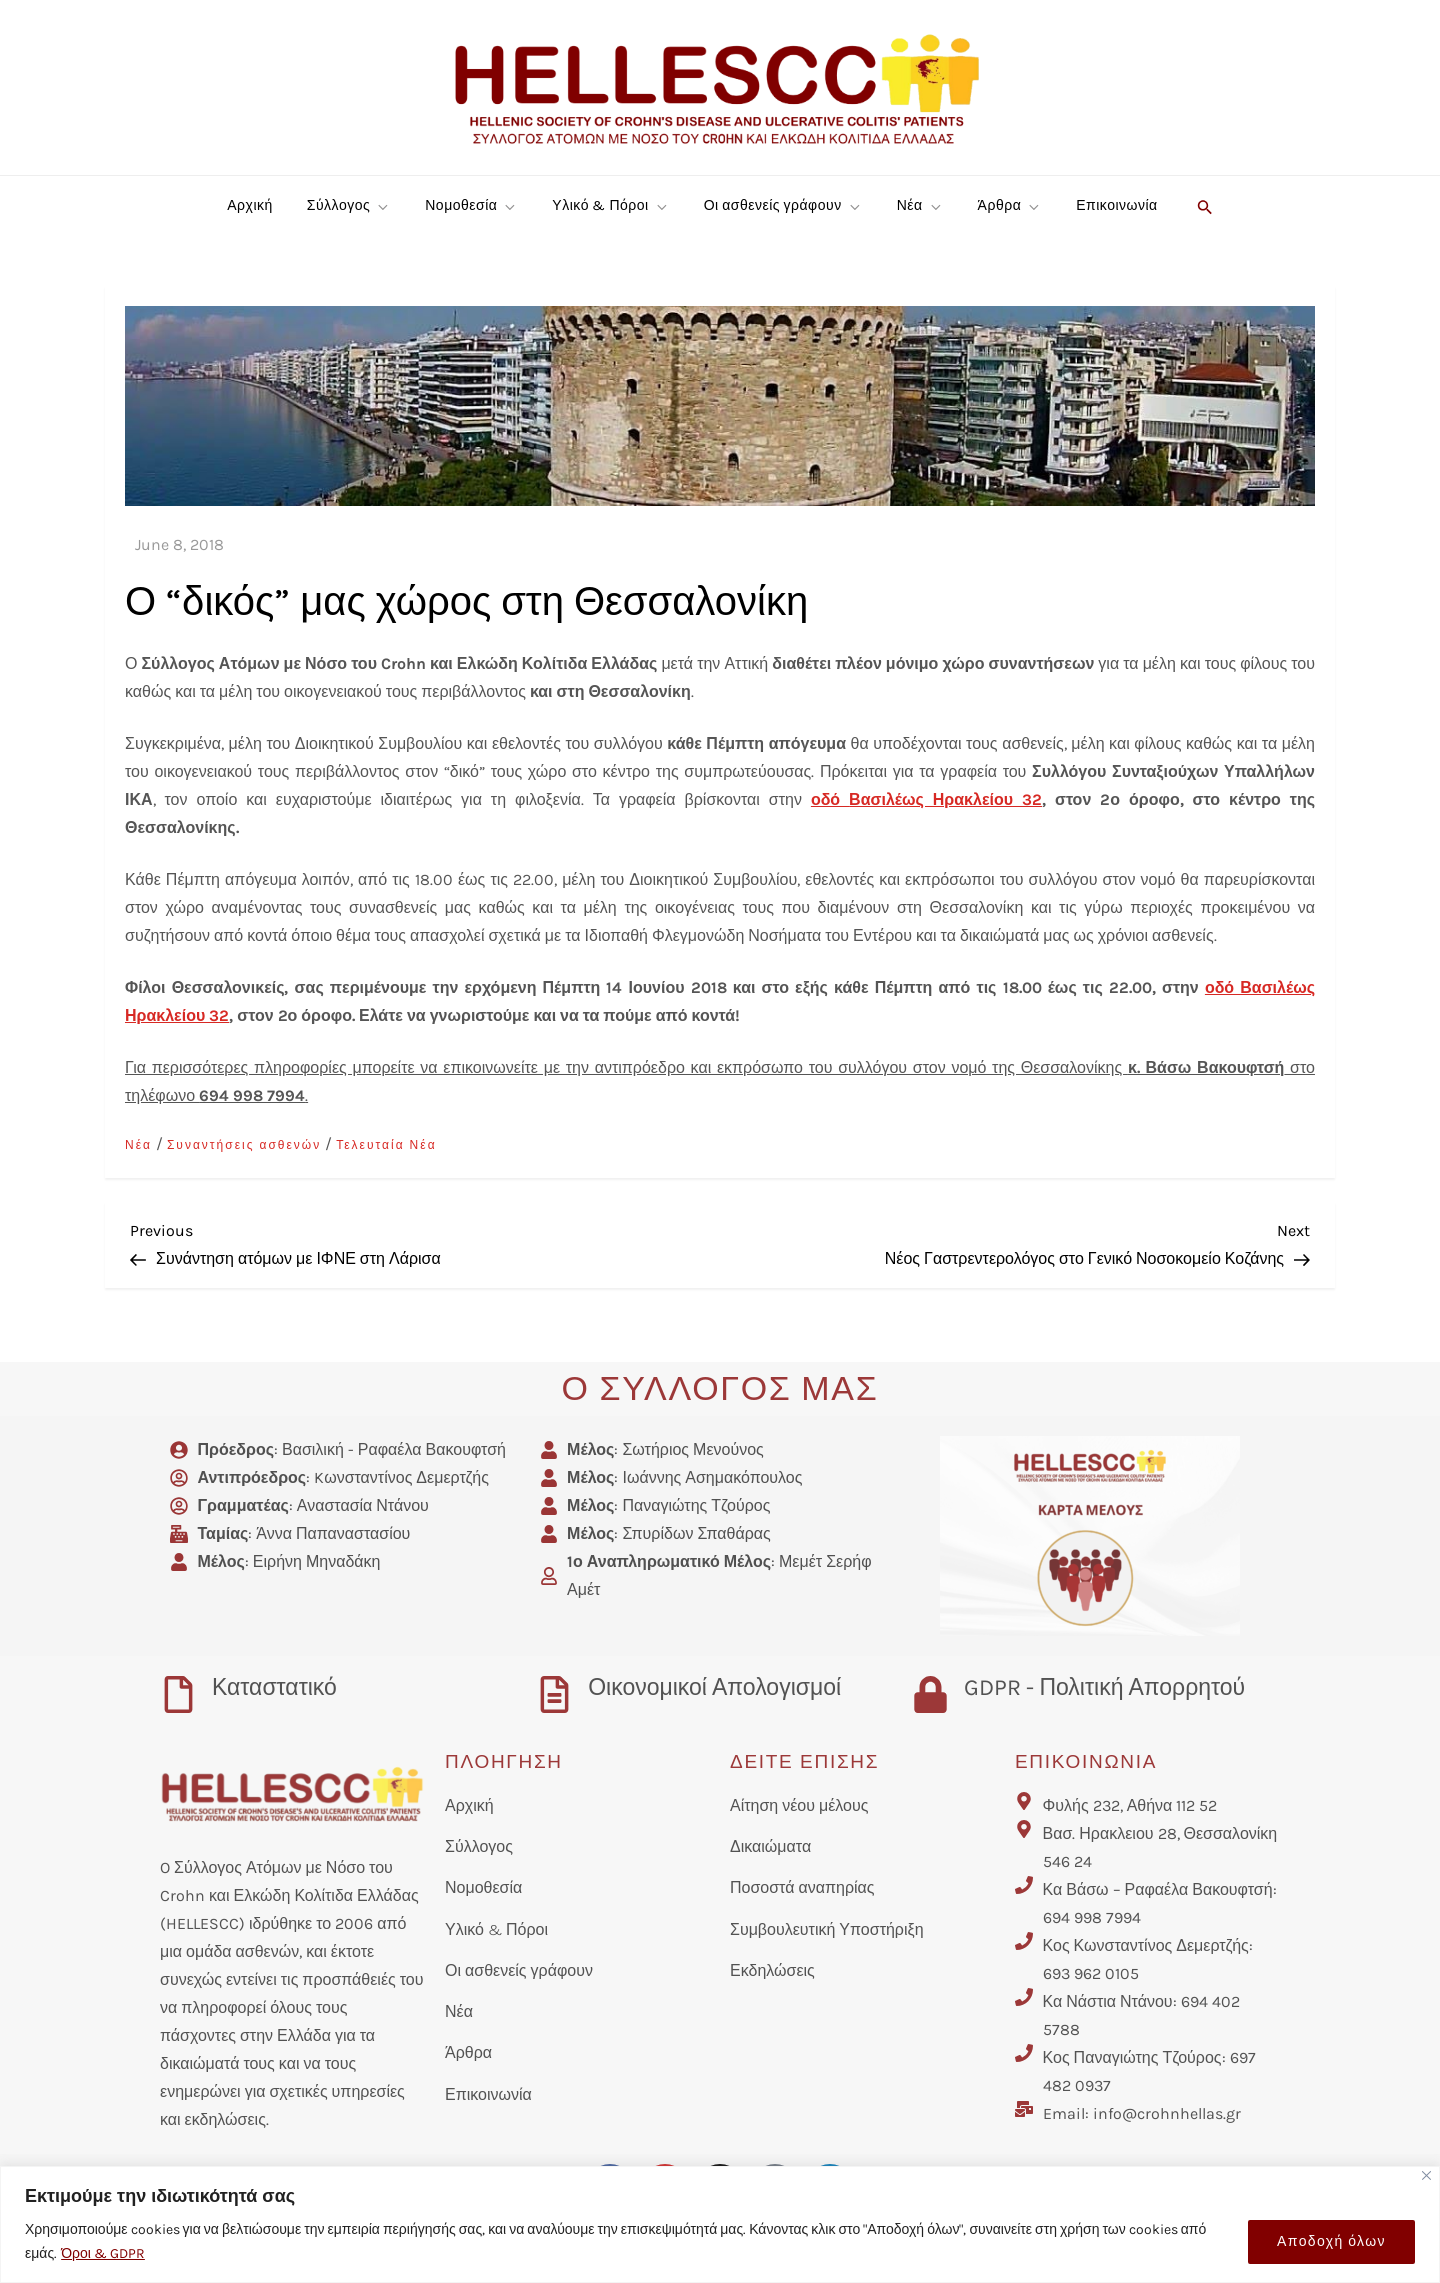 The image size is (1440, 2283). Describe the element at coordinates (772, 1970) in the screenshot. I see `Εκδηλώσεις` at that location.